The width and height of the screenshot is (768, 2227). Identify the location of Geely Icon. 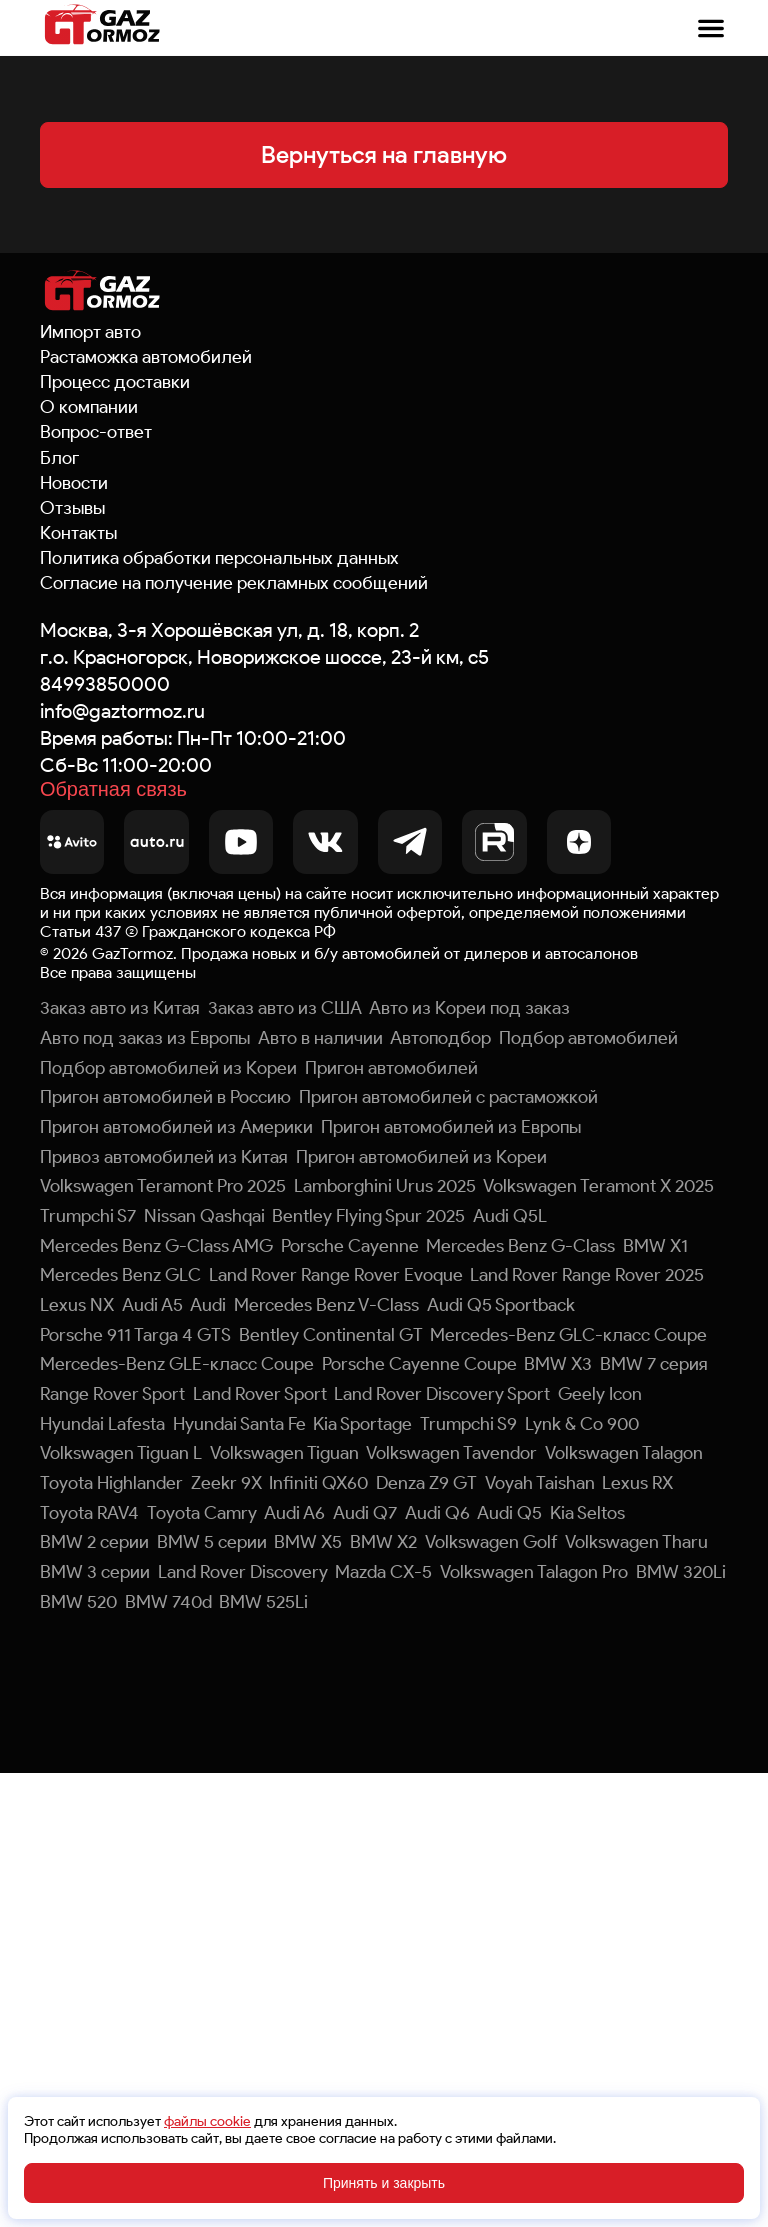
(600, 1394).